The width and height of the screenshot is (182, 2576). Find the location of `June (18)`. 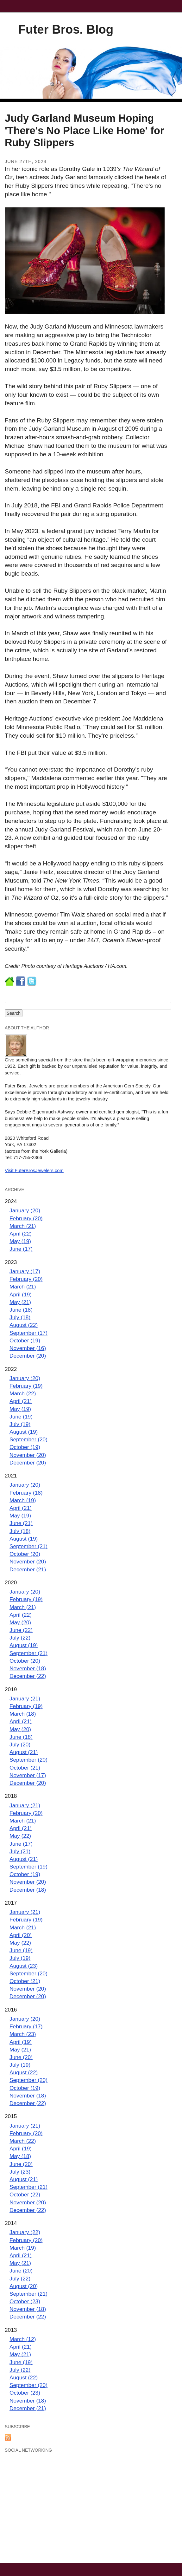

June (18) is located at coordinates (21, 1310).